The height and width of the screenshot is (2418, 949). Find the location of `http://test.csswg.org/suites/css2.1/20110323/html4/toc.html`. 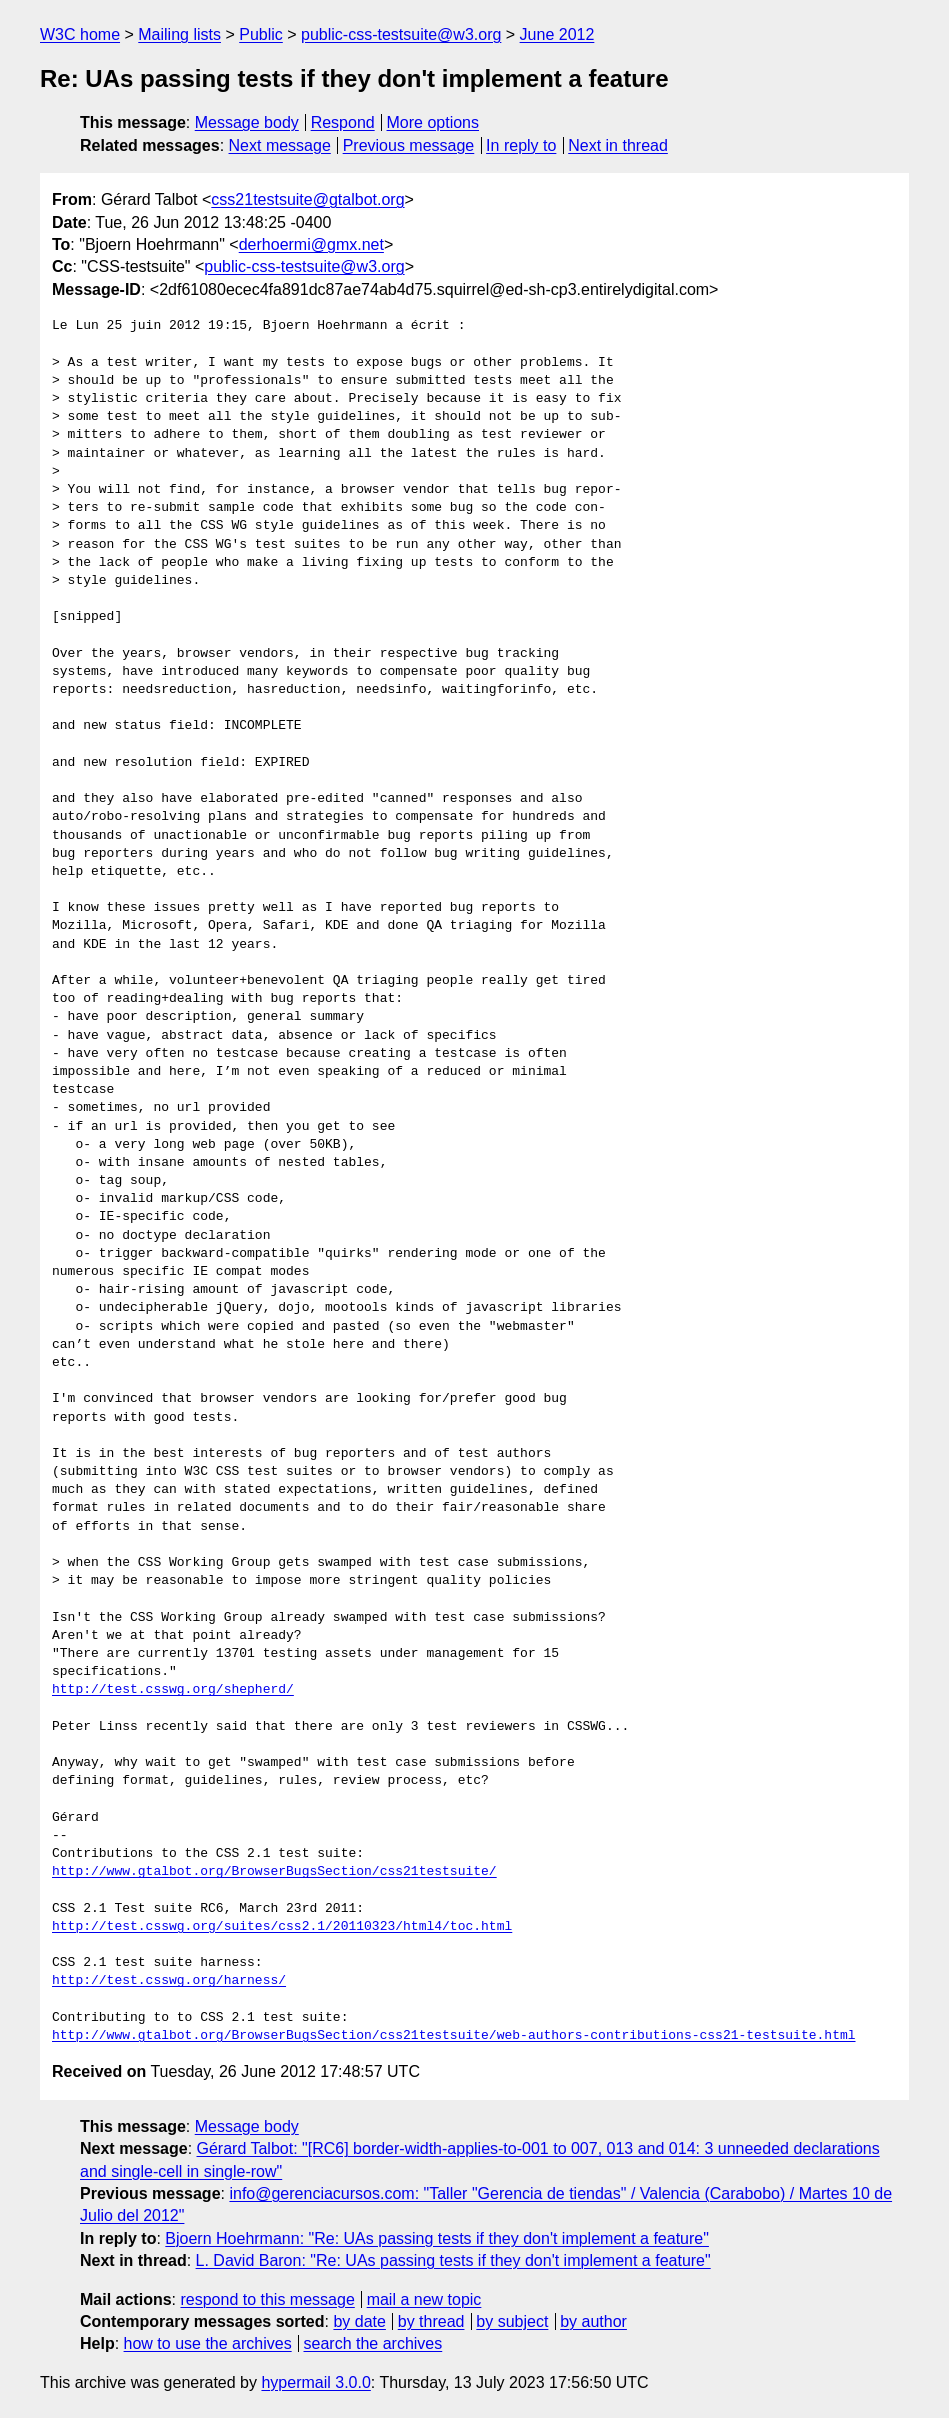

http://test.csswg.org/suites/css2.1/20110323/html4/toc.html is located at coordinates (282, 1927).